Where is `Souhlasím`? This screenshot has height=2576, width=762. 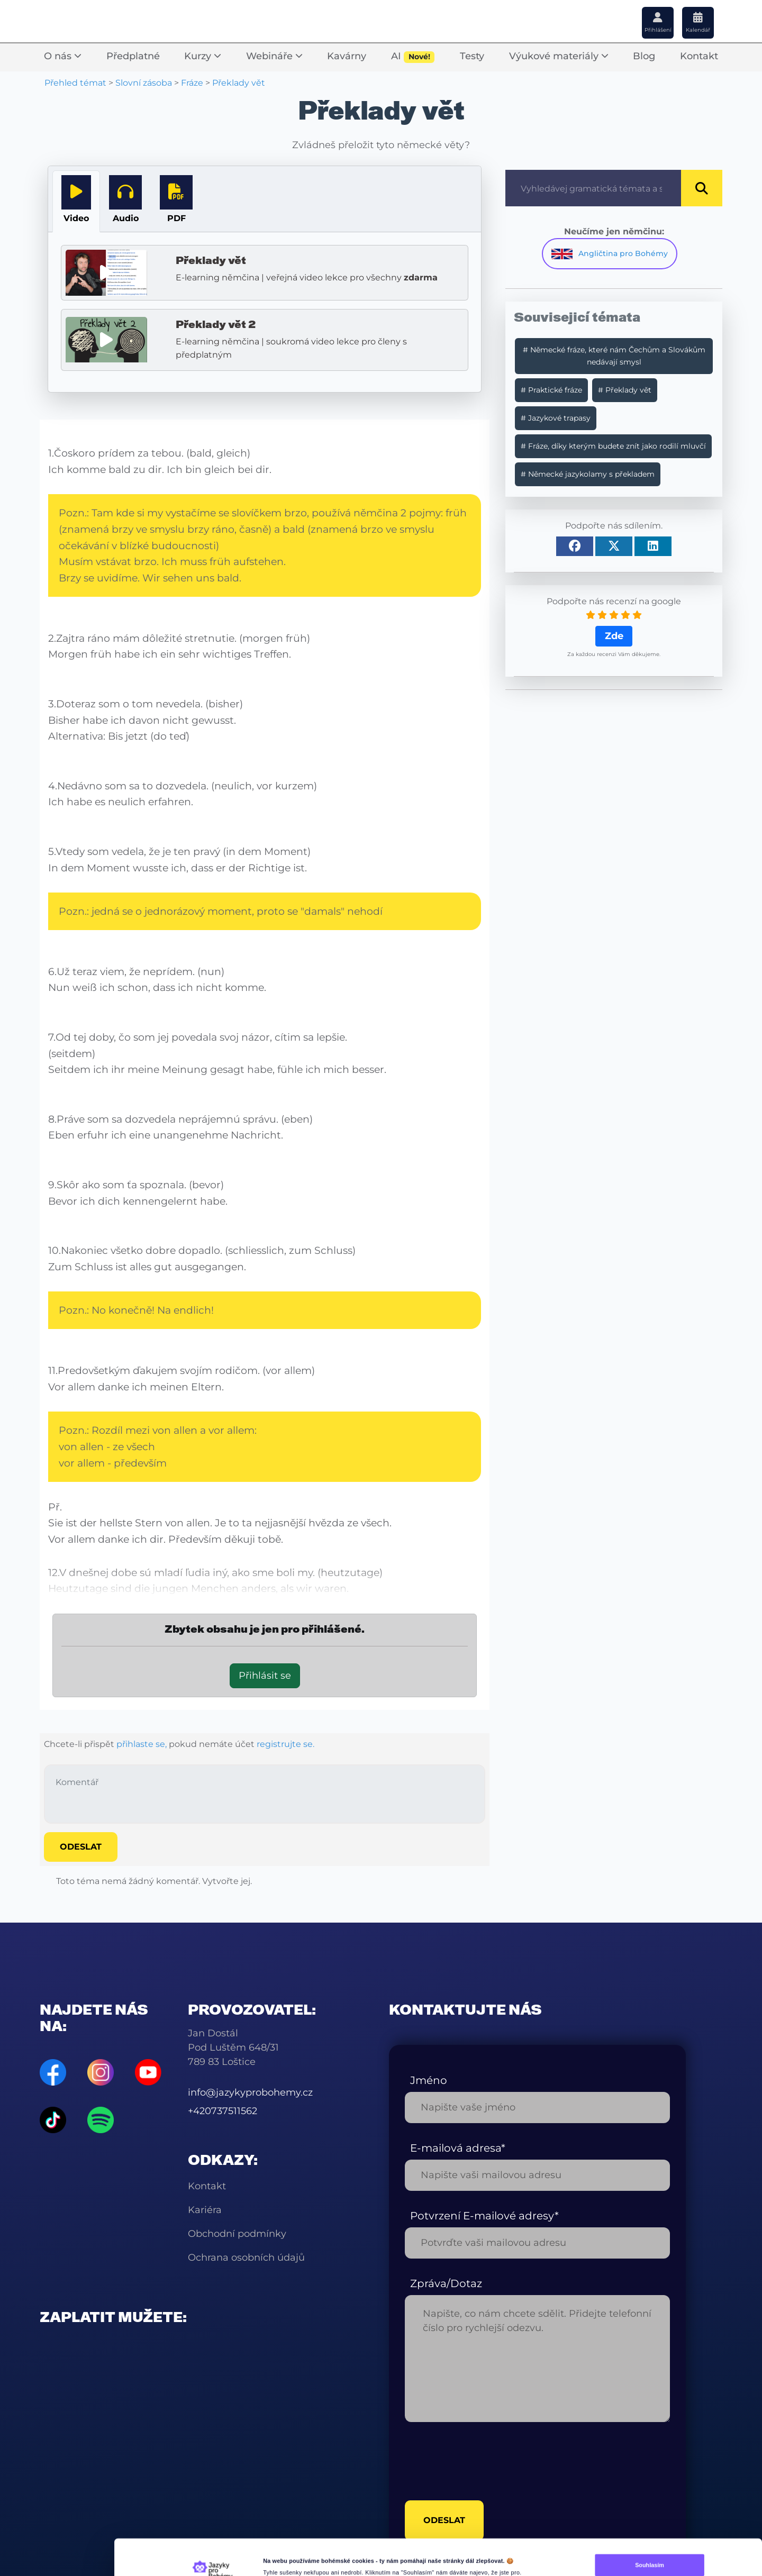
Souhlasím is located at coordinates (649, 2524).